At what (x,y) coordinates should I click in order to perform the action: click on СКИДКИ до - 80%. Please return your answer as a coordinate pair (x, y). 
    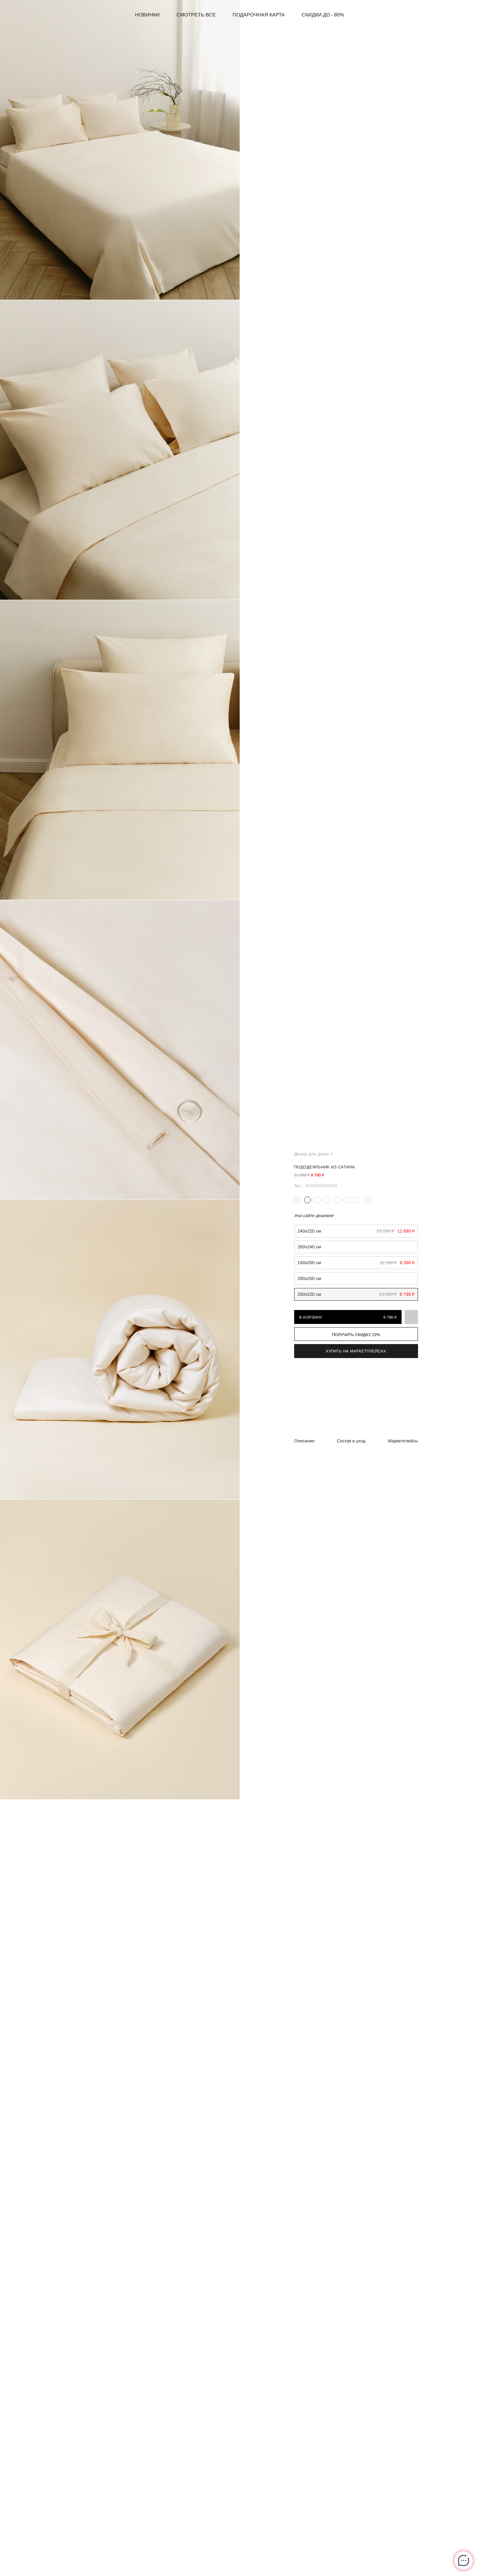
    Looking at the image, I should click on (323, 14).